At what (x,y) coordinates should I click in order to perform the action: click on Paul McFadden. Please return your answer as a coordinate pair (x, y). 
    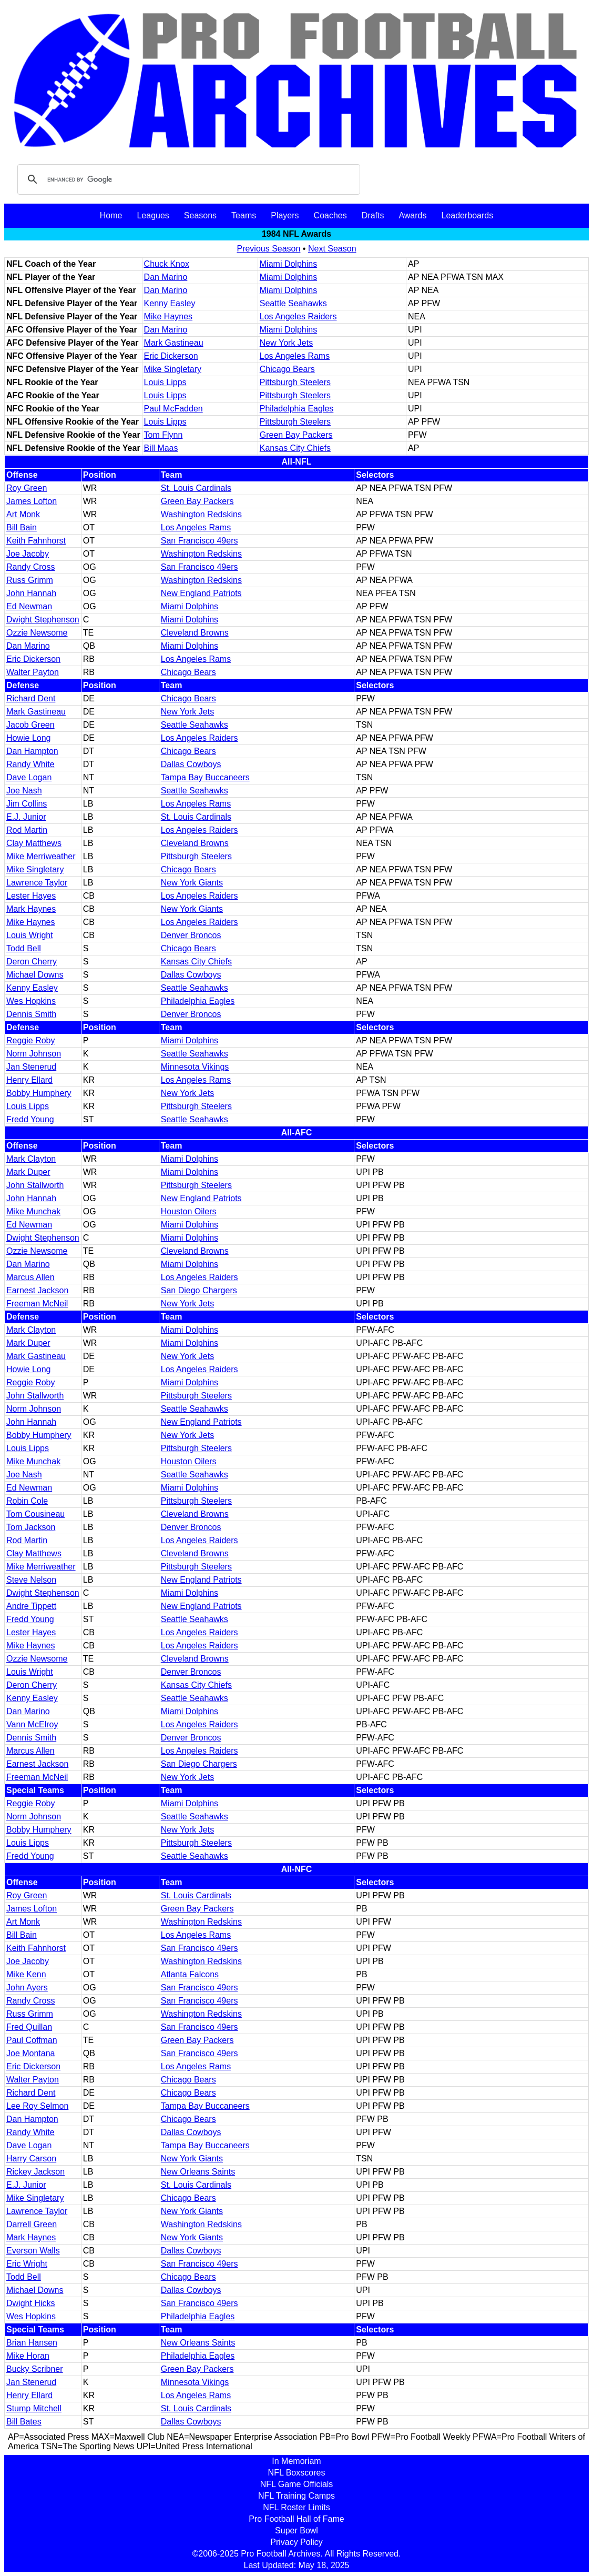
    Looking at the image, I should click on (173, 408).